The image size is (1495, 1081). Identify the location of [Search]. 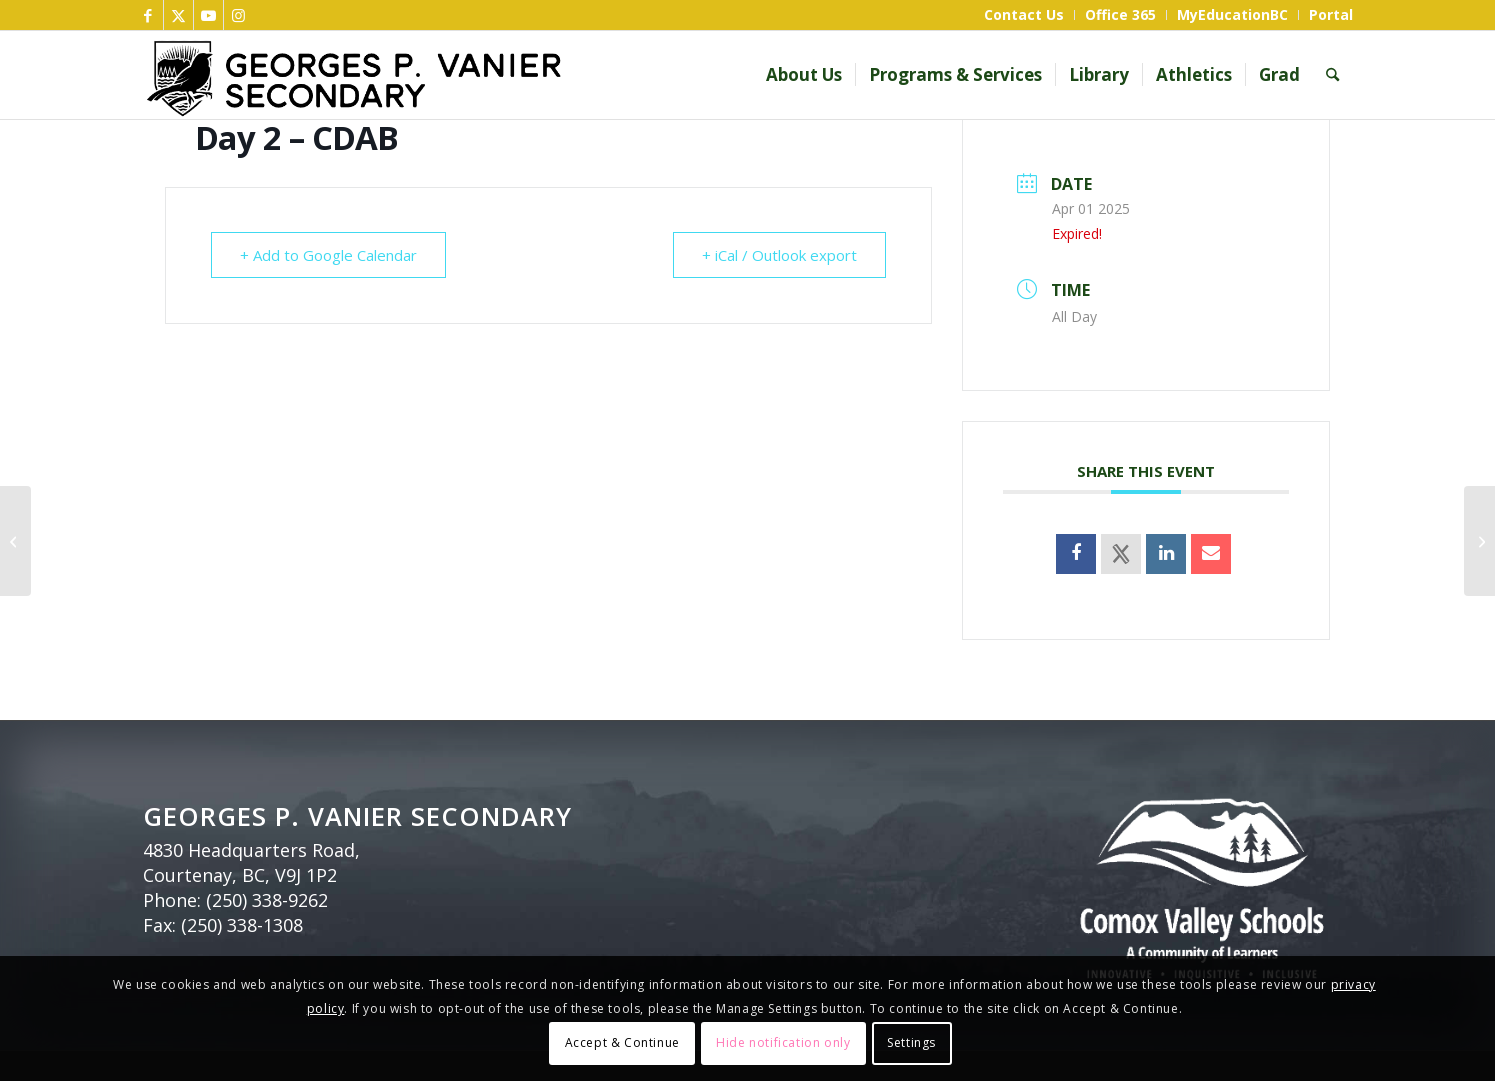
(1332, 75).